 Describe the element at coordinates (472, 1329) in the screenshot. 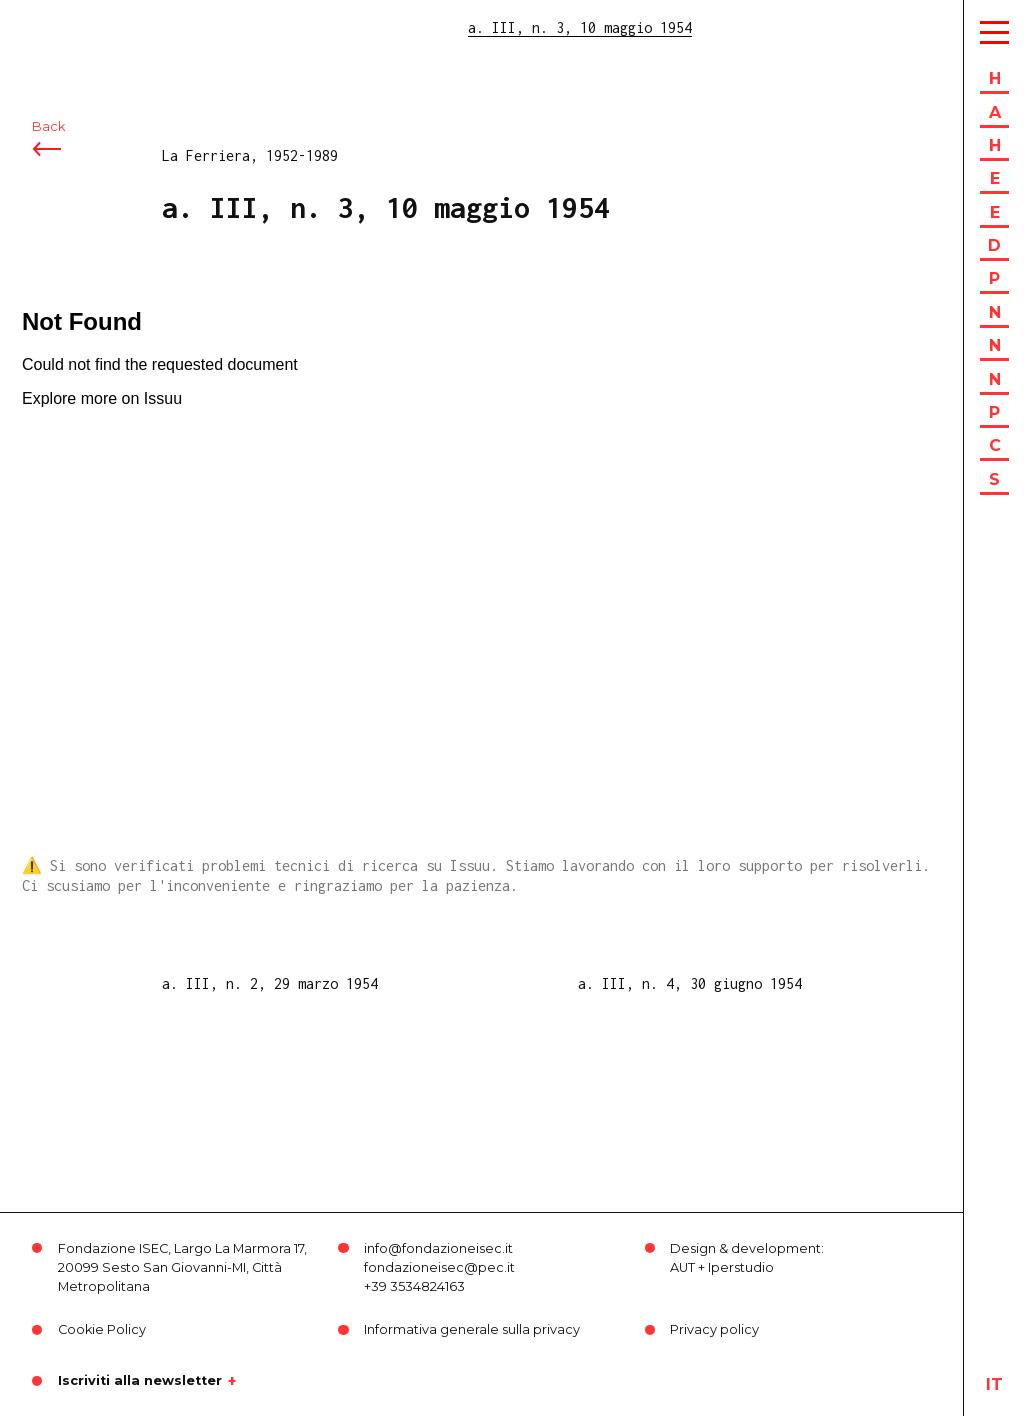

I see `Informativa generale sulla privacy` at that location.